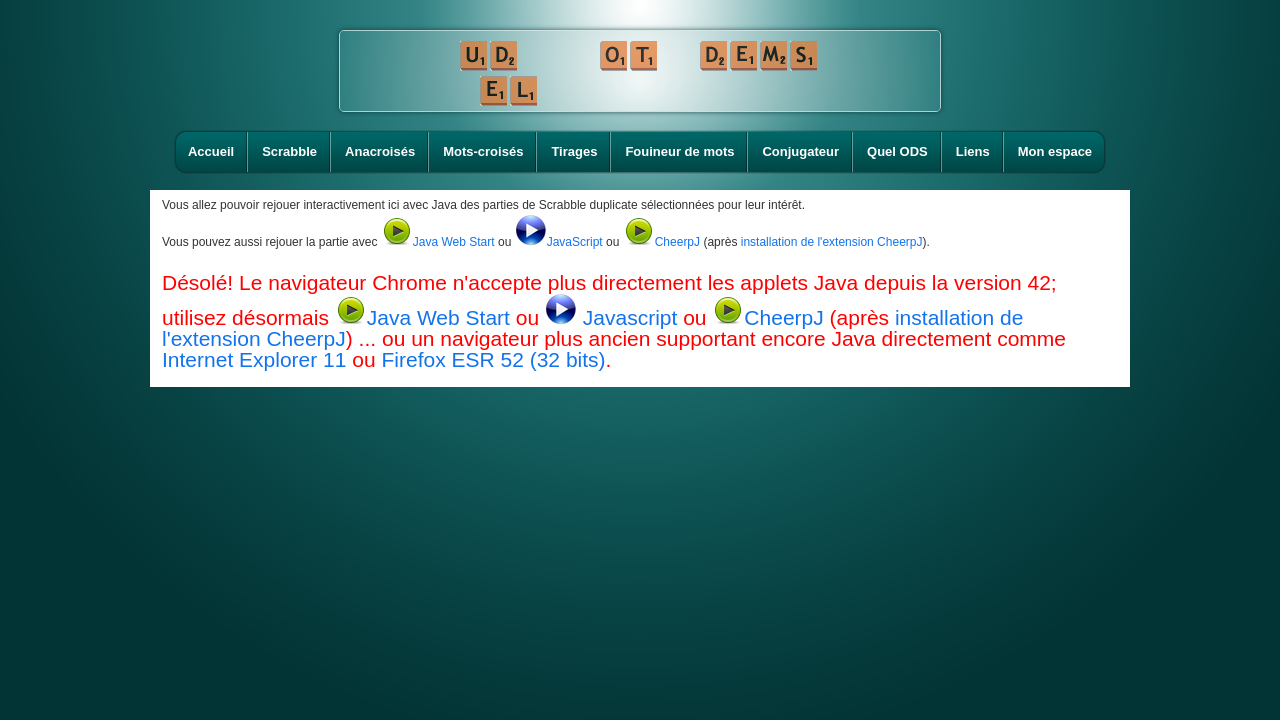 This screenshot has height=720, width=1280. Describe the element at coordinates (897, 151) in the screenshot. I see `Quel ODS` at that location.